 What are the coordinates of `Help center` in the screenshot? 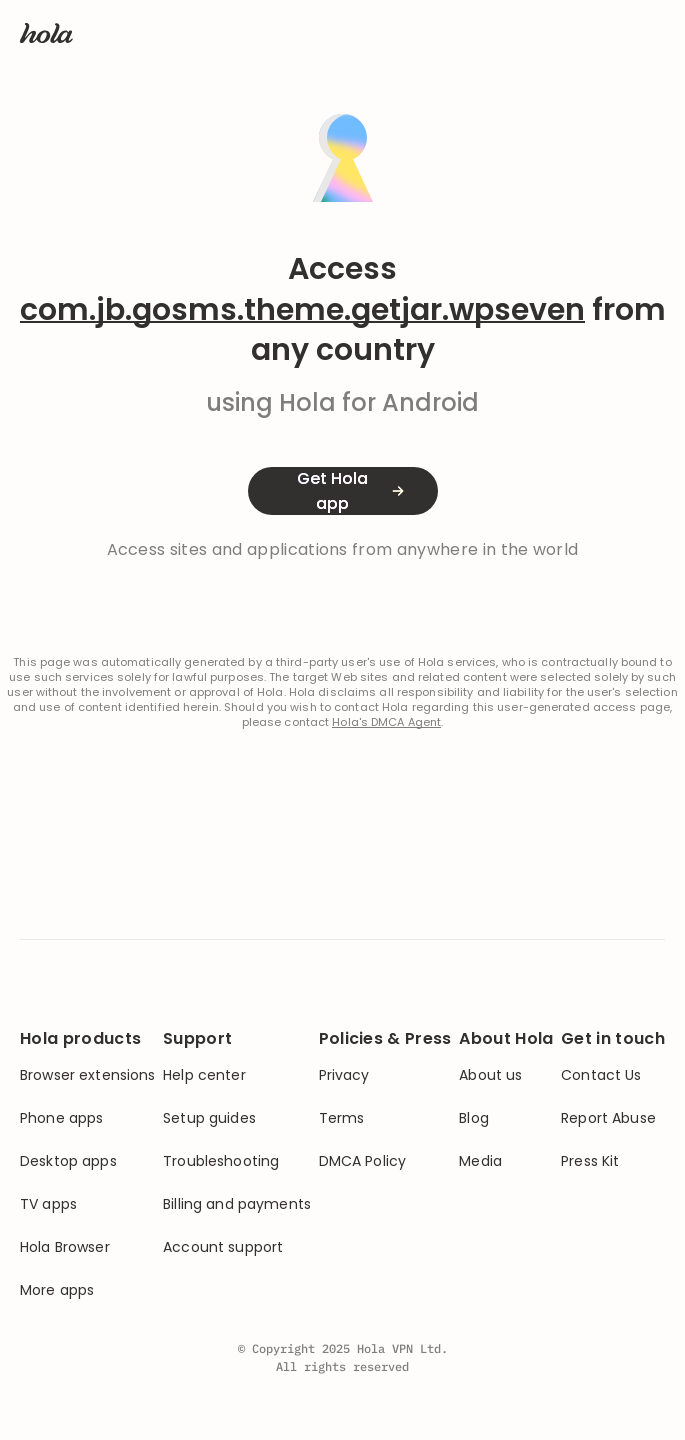 It's located at (204, 1075).